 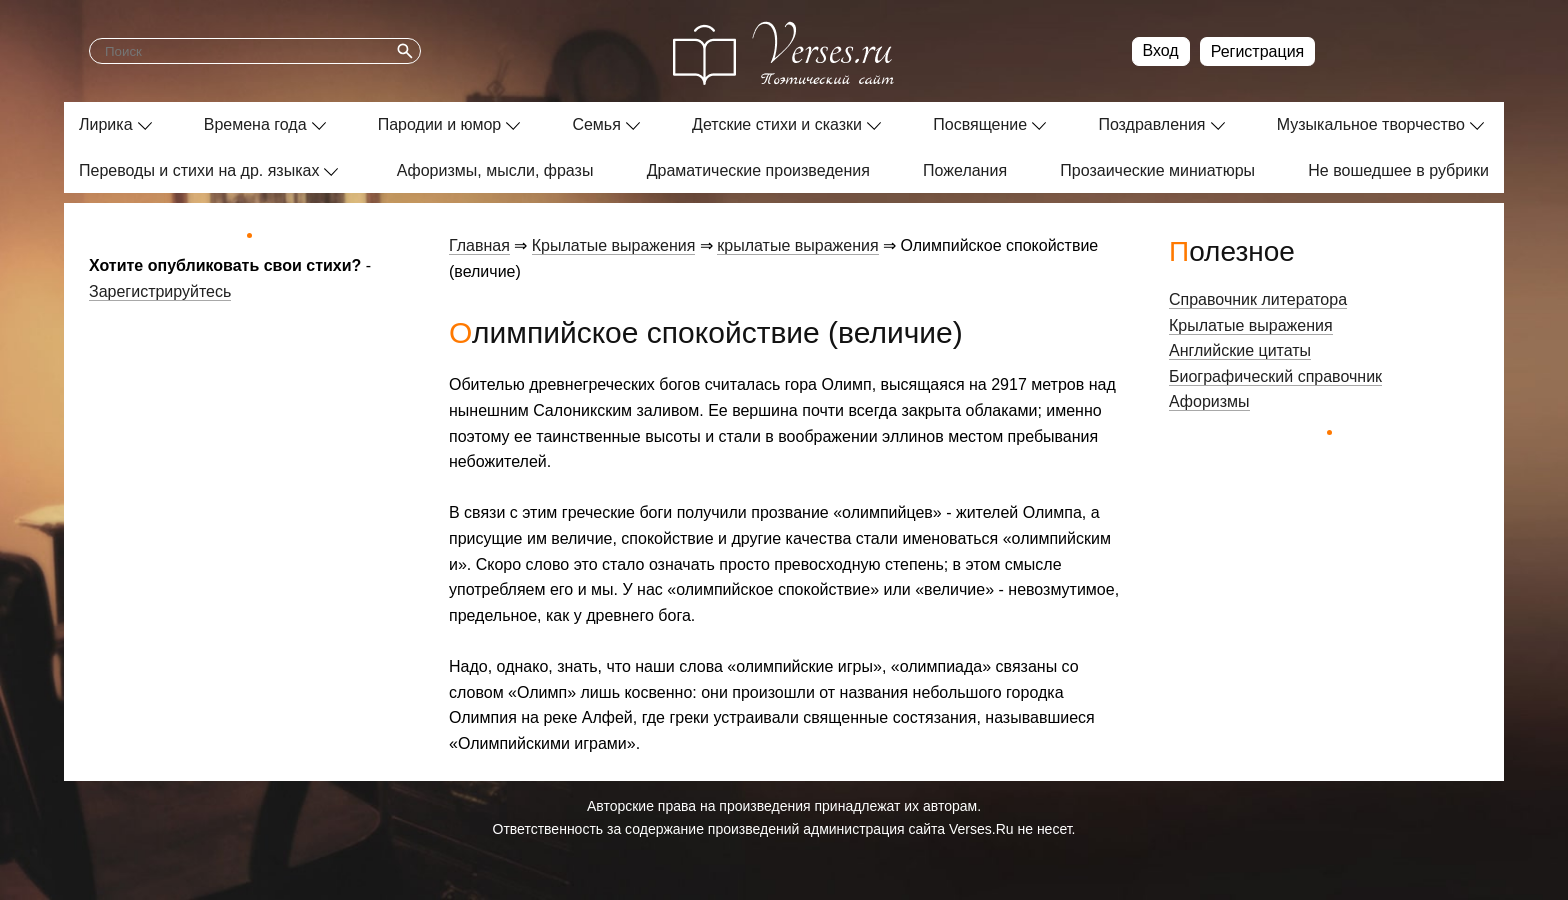 What do you see at coordinates (777, 124) in the screenshot?
I see `Детские стихи и сказки` at bounding box center [777, 124].